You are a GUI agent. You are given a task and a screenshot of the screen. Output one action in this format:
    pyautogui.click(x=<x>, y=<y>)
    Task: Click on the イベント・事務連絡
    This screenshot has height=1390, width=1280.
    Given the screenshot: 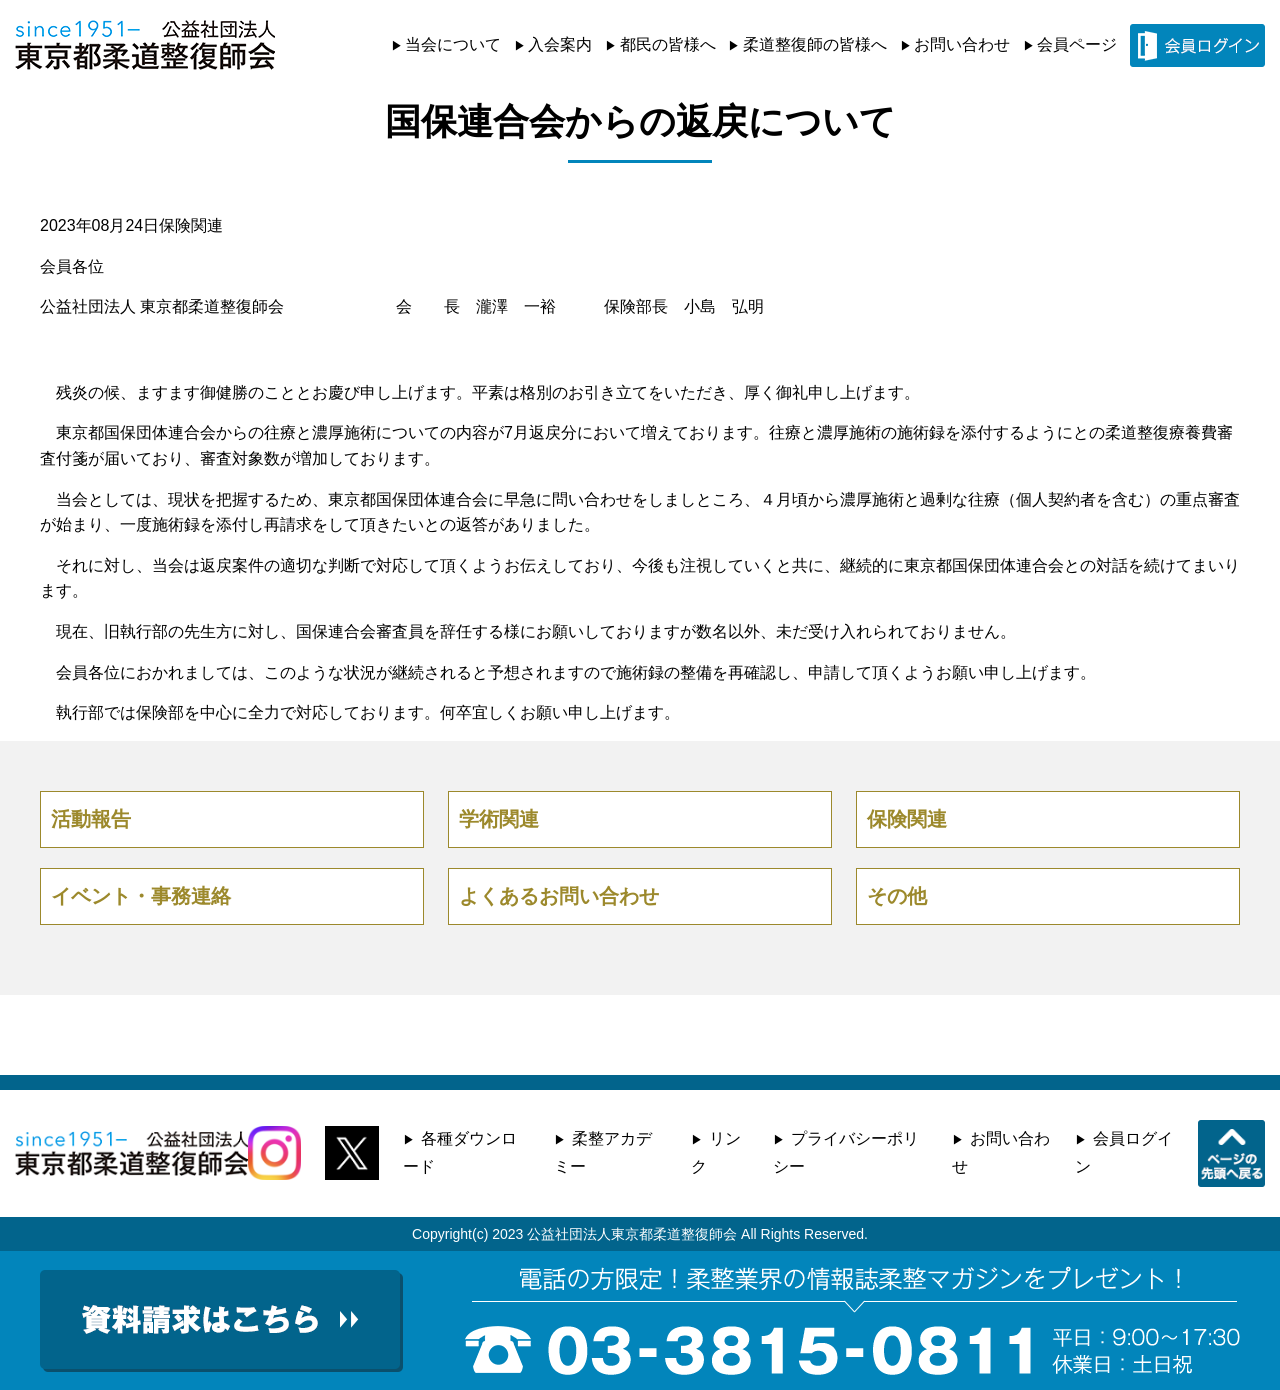 What is the action you would take?
    pyautogui.click(x=141, y=896)
    